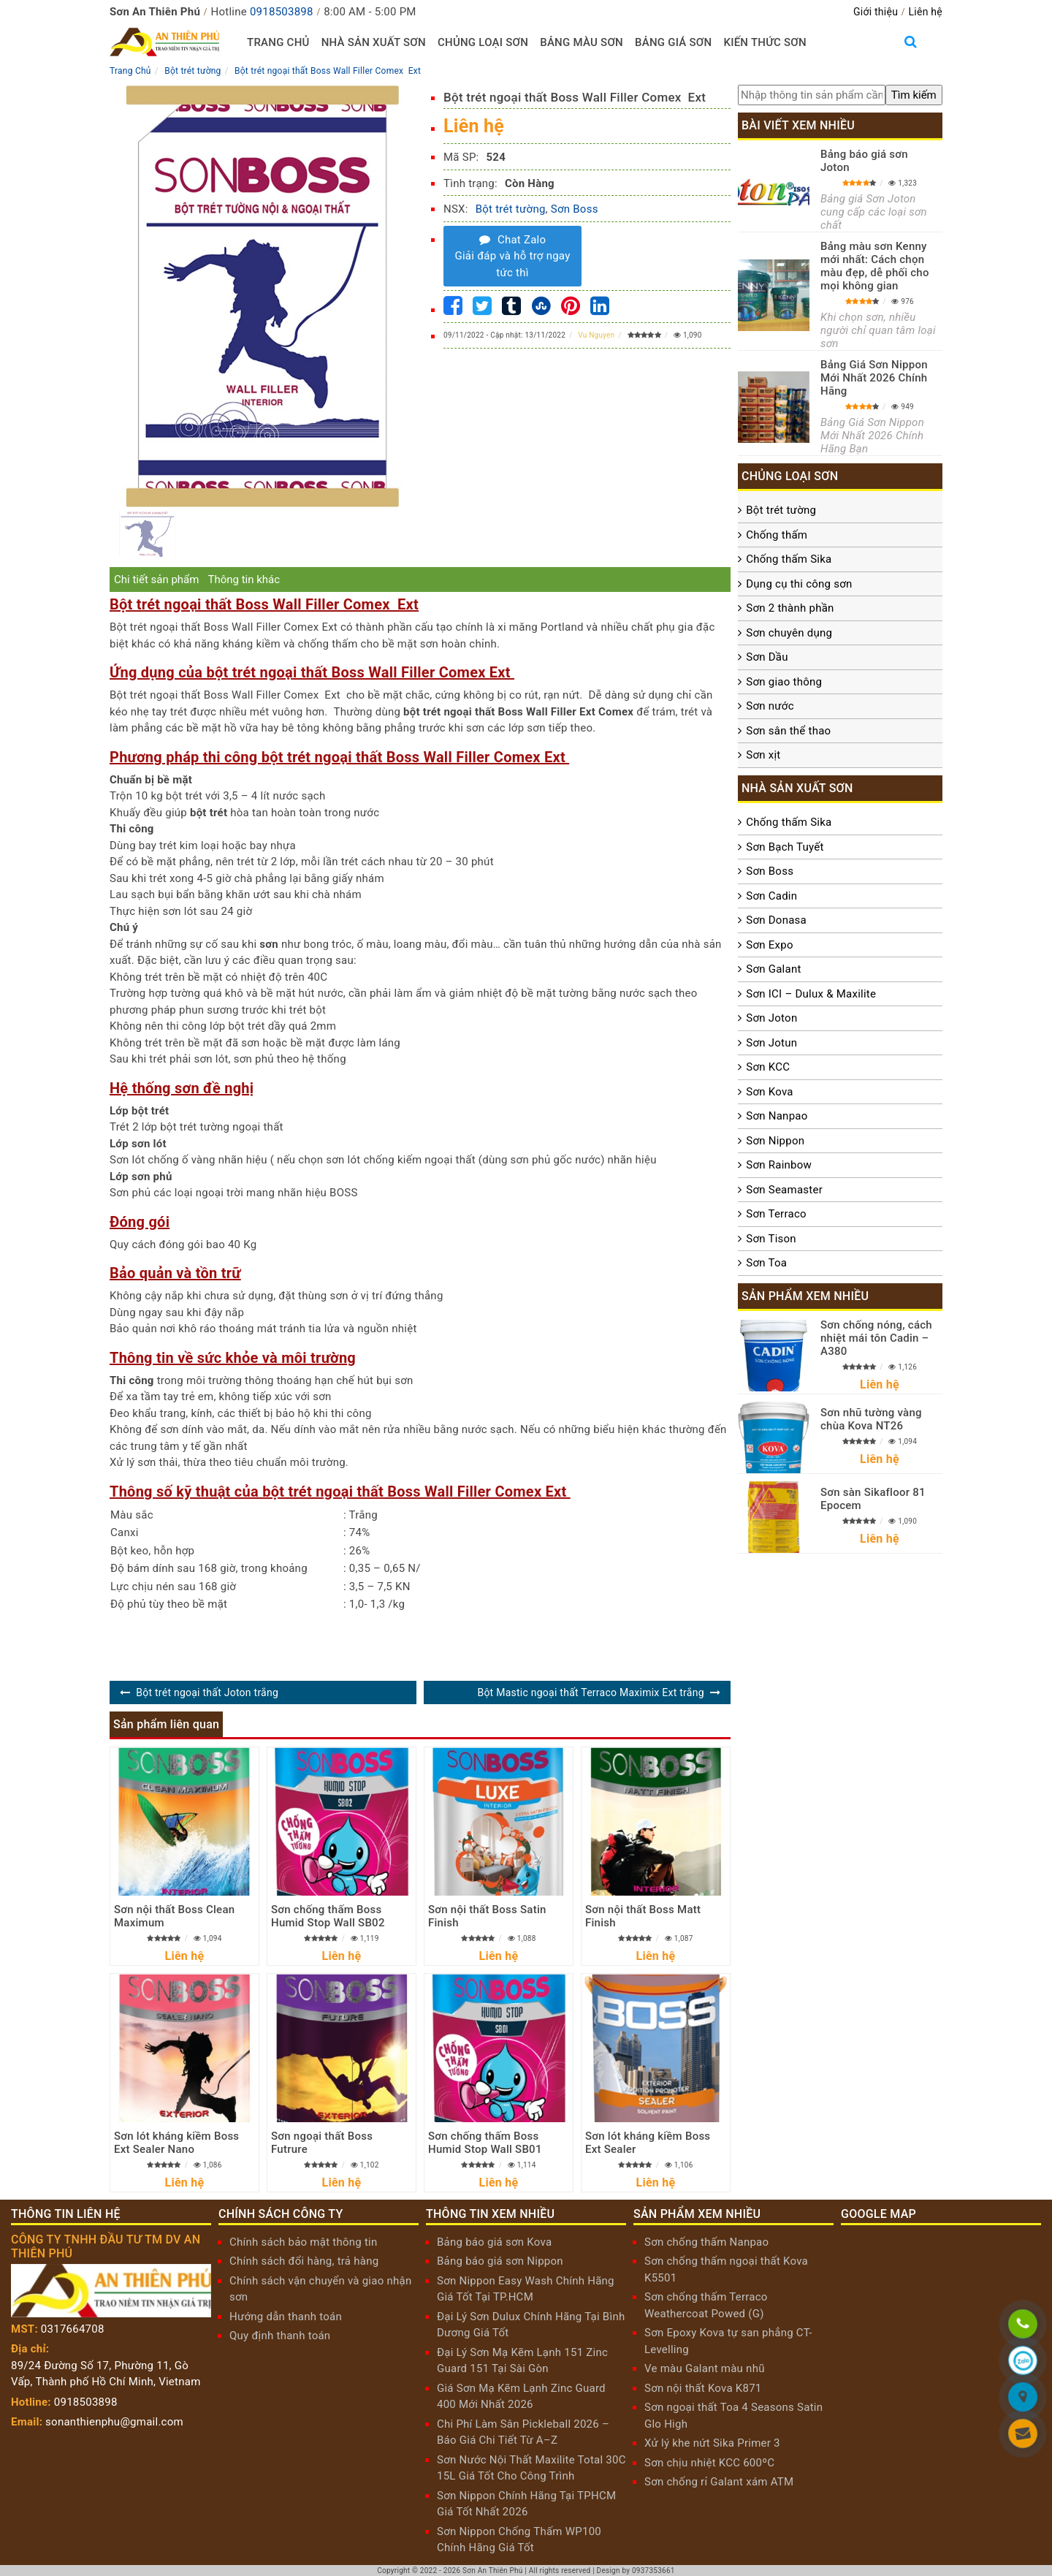 Image resolution: width=1052 pixels, height=2576 pixels. What do you see at coordinates (784, 1189) in the screenshot?
I see `Sơn Seamaster` at bounding box center [784, 1189].